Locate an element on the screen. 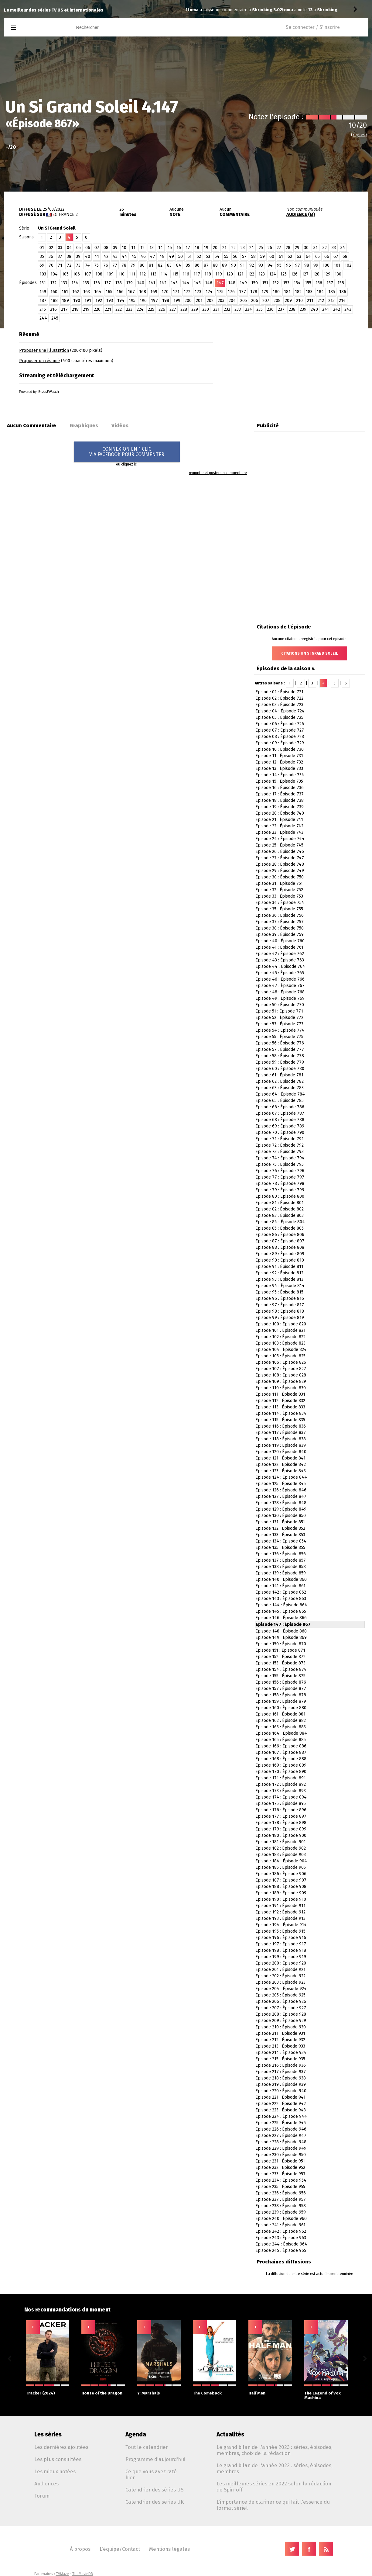 Image resolution: width=372 pixels, height=2576 pixels. 107 is located at coordinates (87, 274).